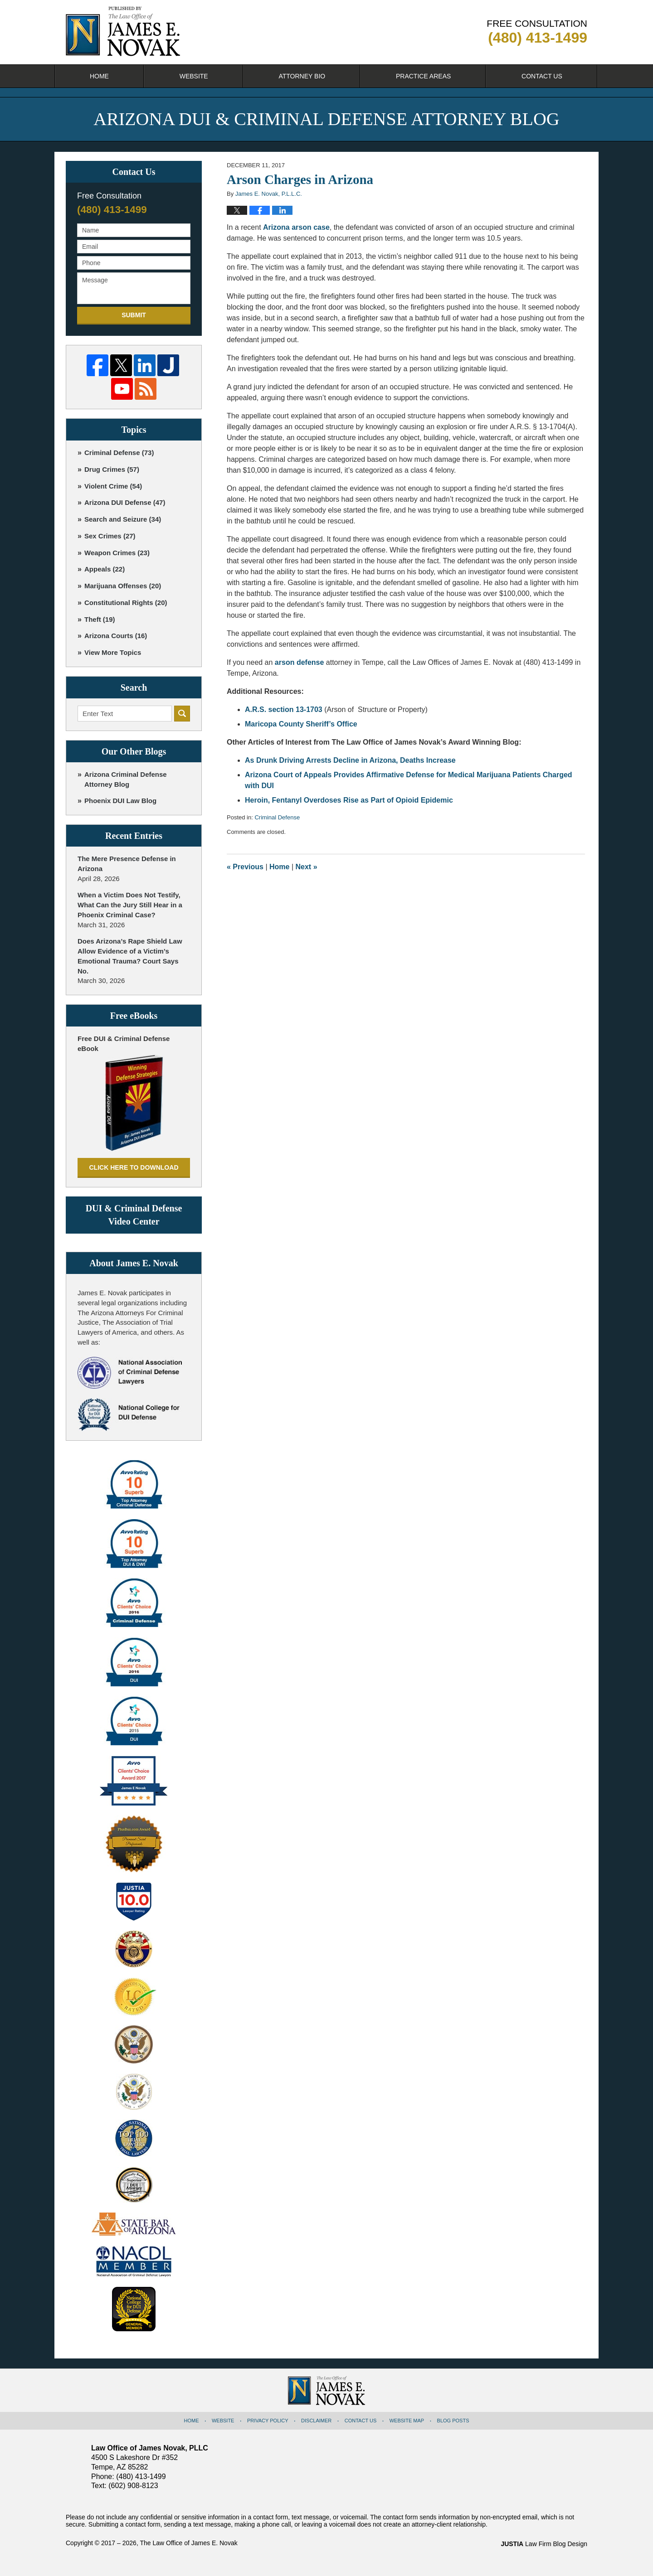 The width and height of the screenshot is (653, 2576). I want to click on Click here to download, so click(133, 1167).